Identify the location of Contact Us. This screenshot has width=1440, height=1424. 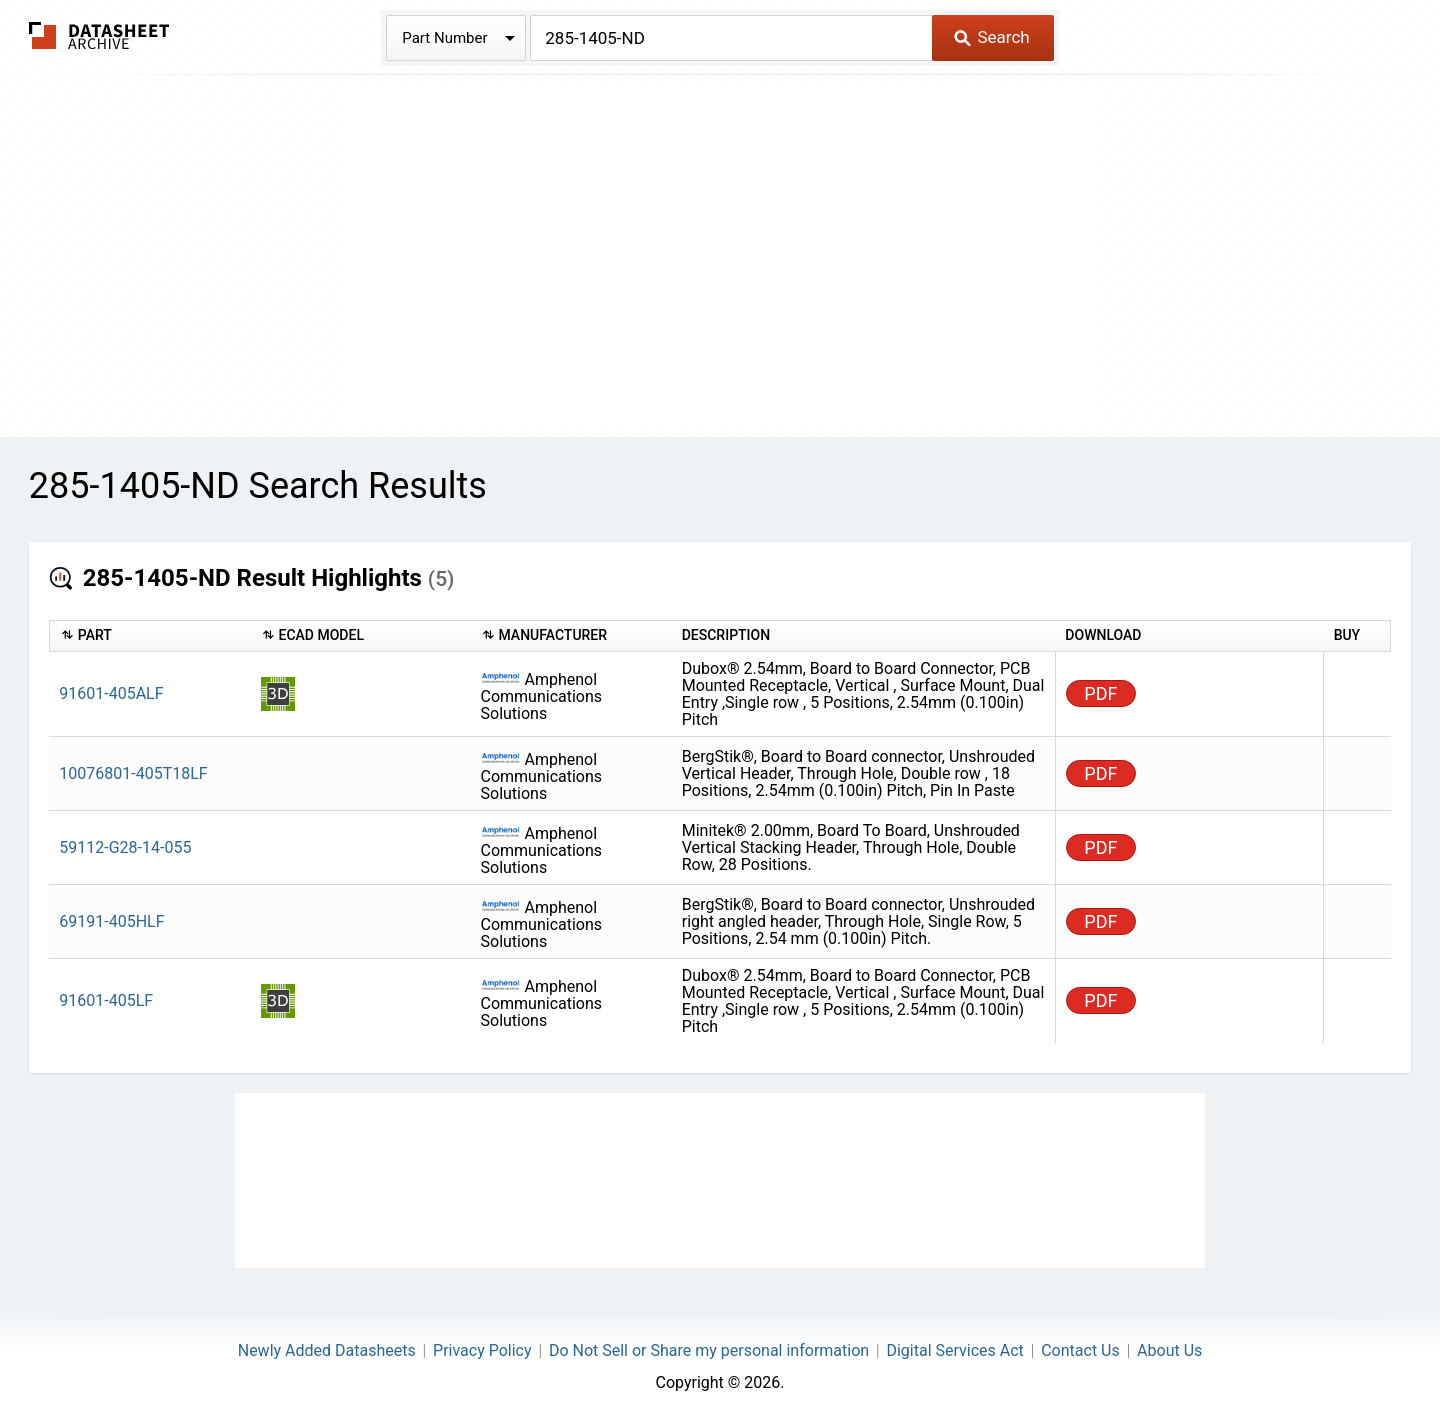
(1080, 1350).